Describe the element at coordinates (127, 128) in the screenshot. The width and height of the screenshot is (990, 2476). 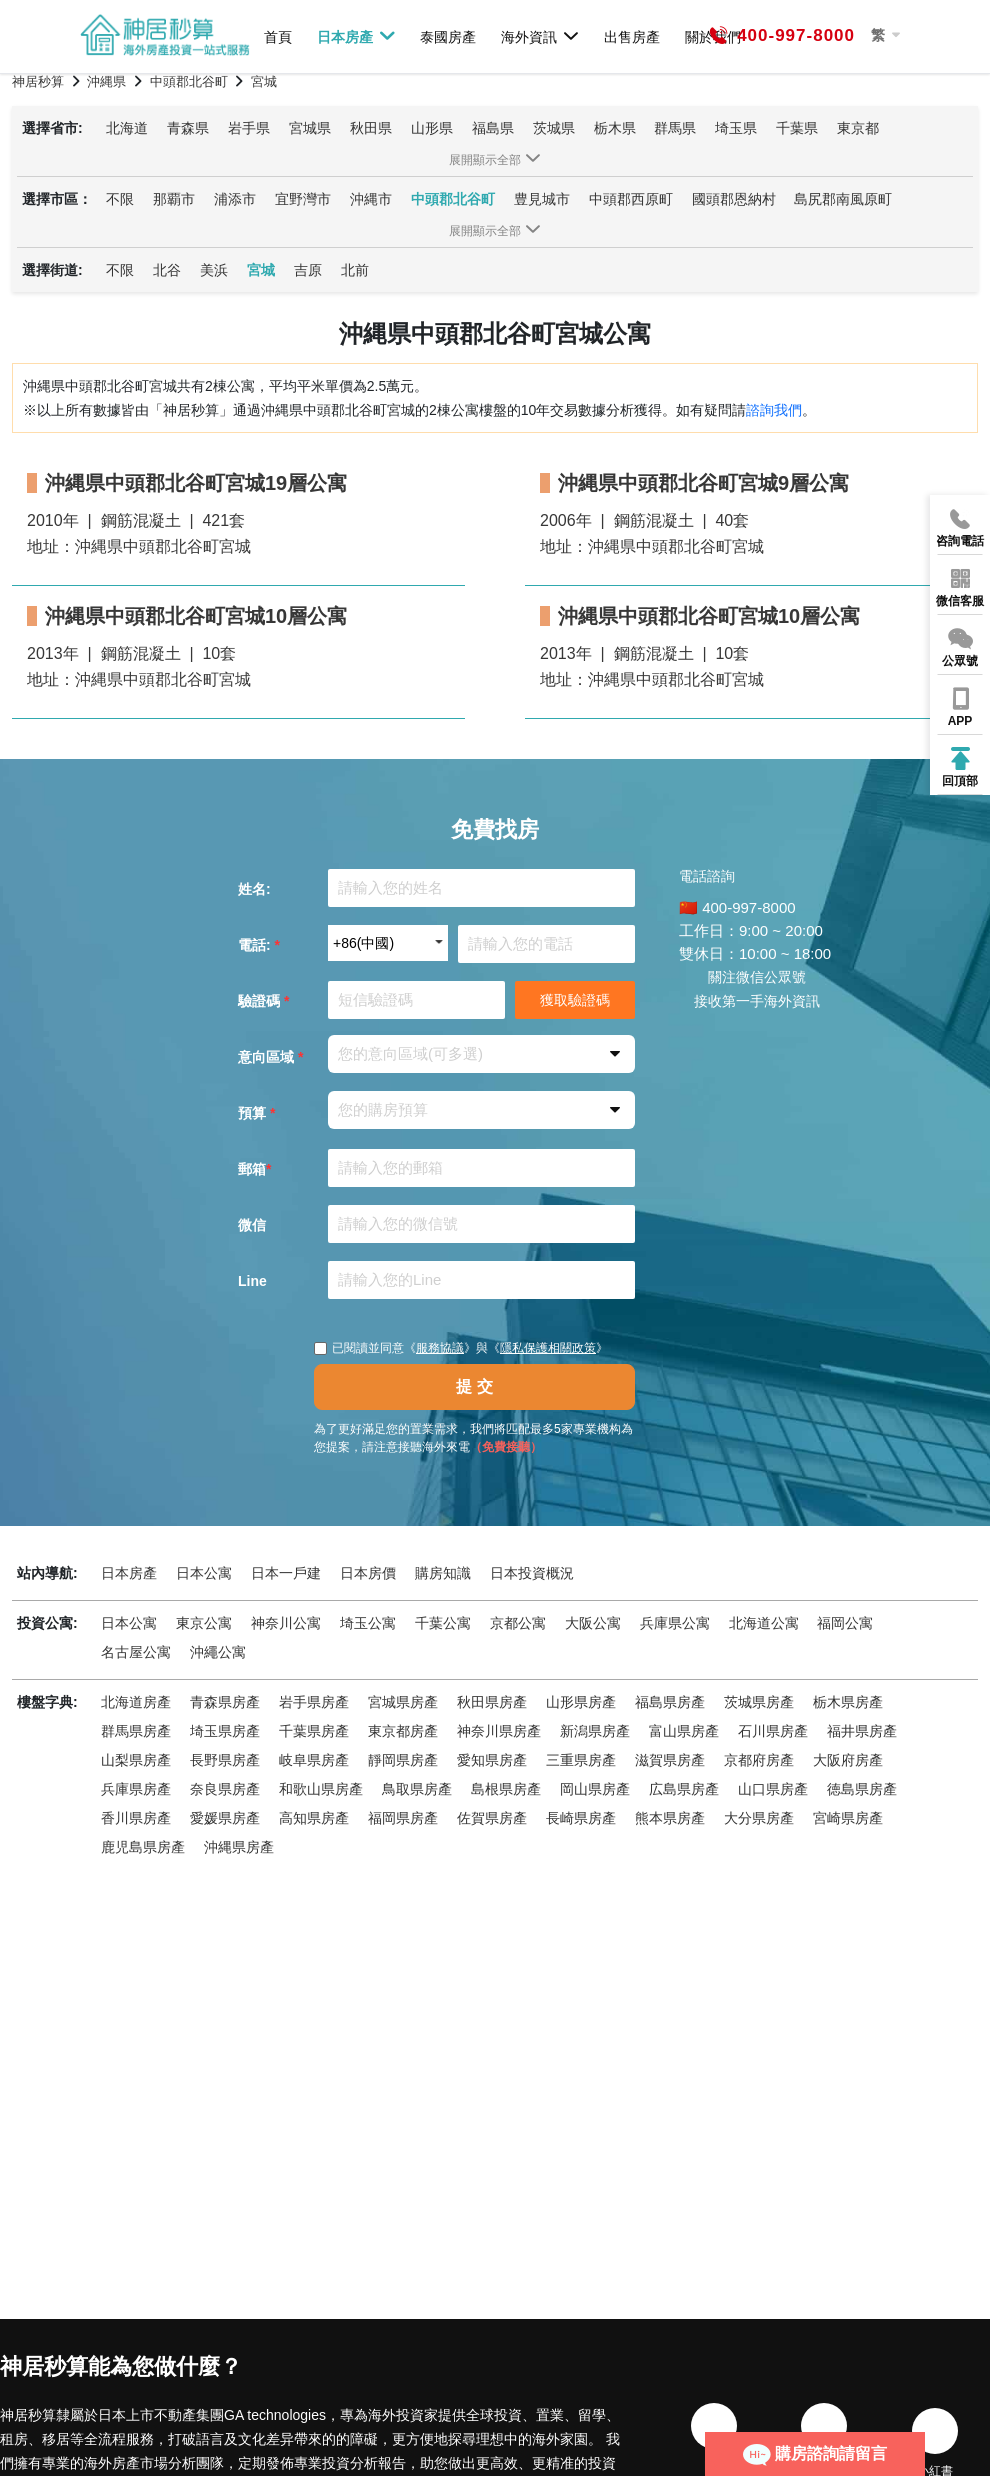
I see `北海道` at that location.